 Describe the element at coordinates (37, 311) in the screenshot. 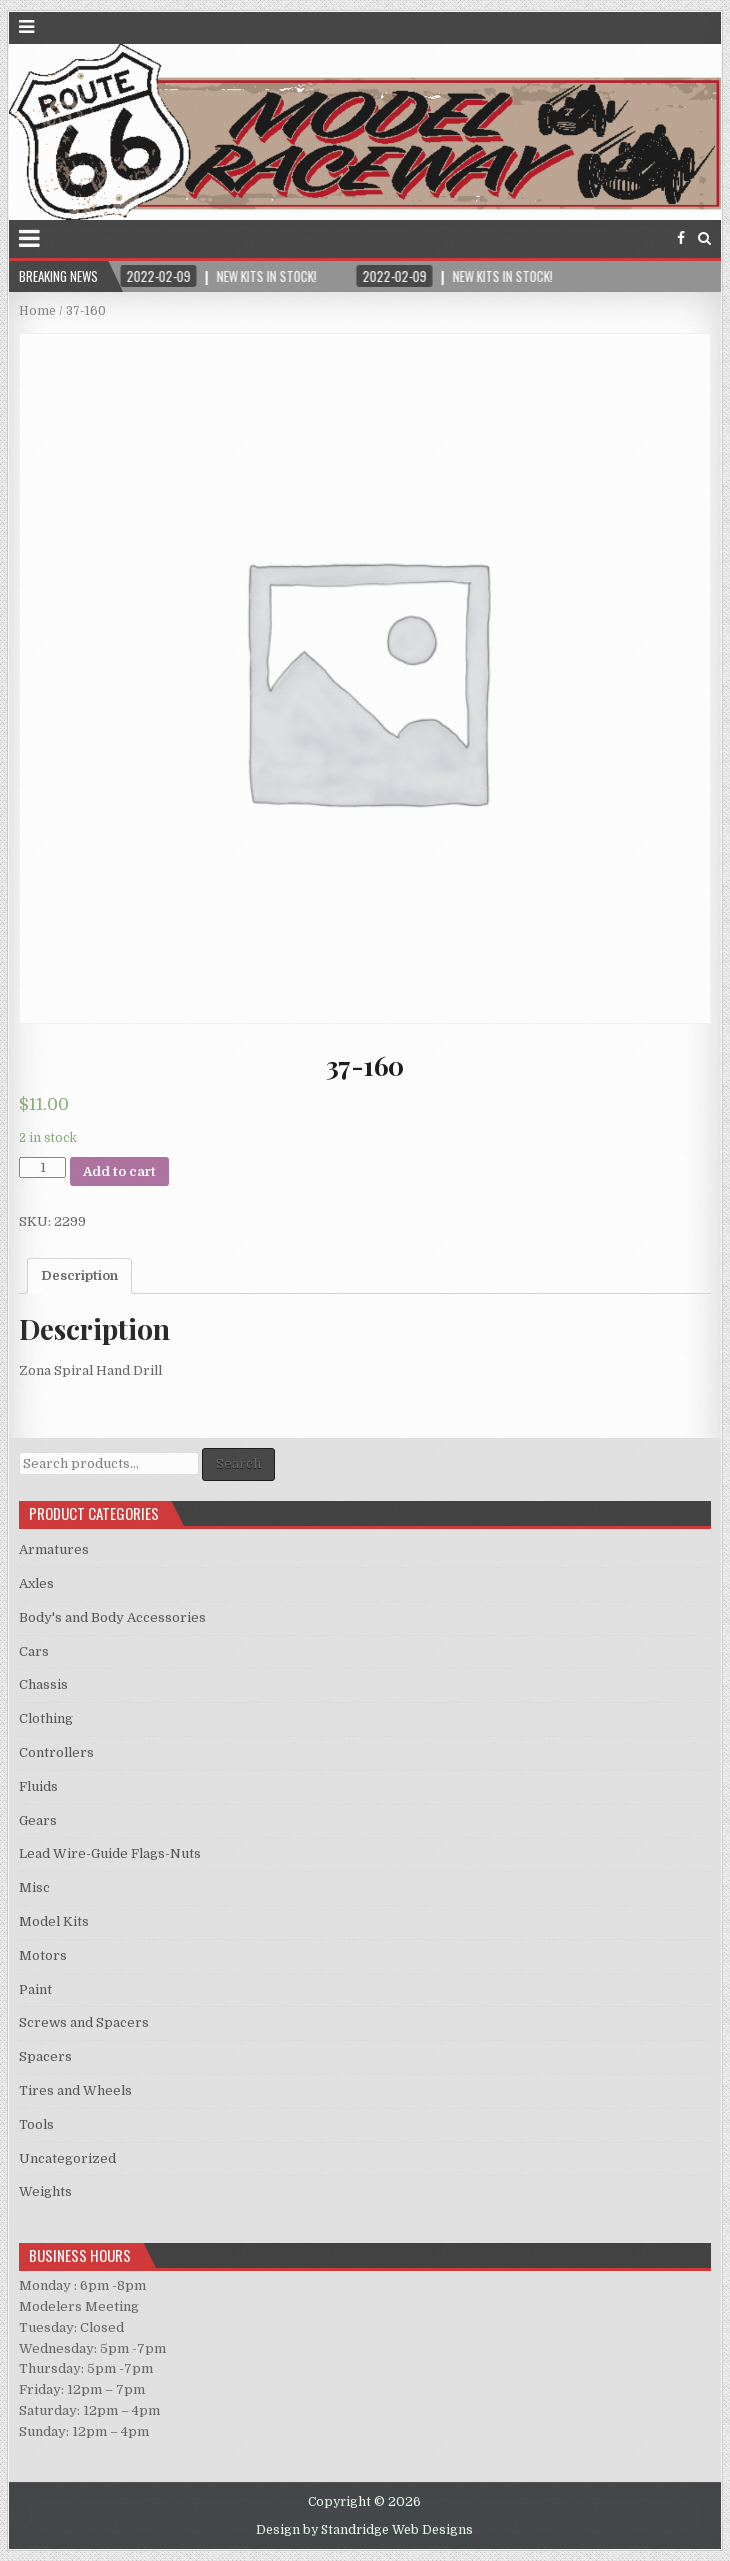

I see `Home` at that location.